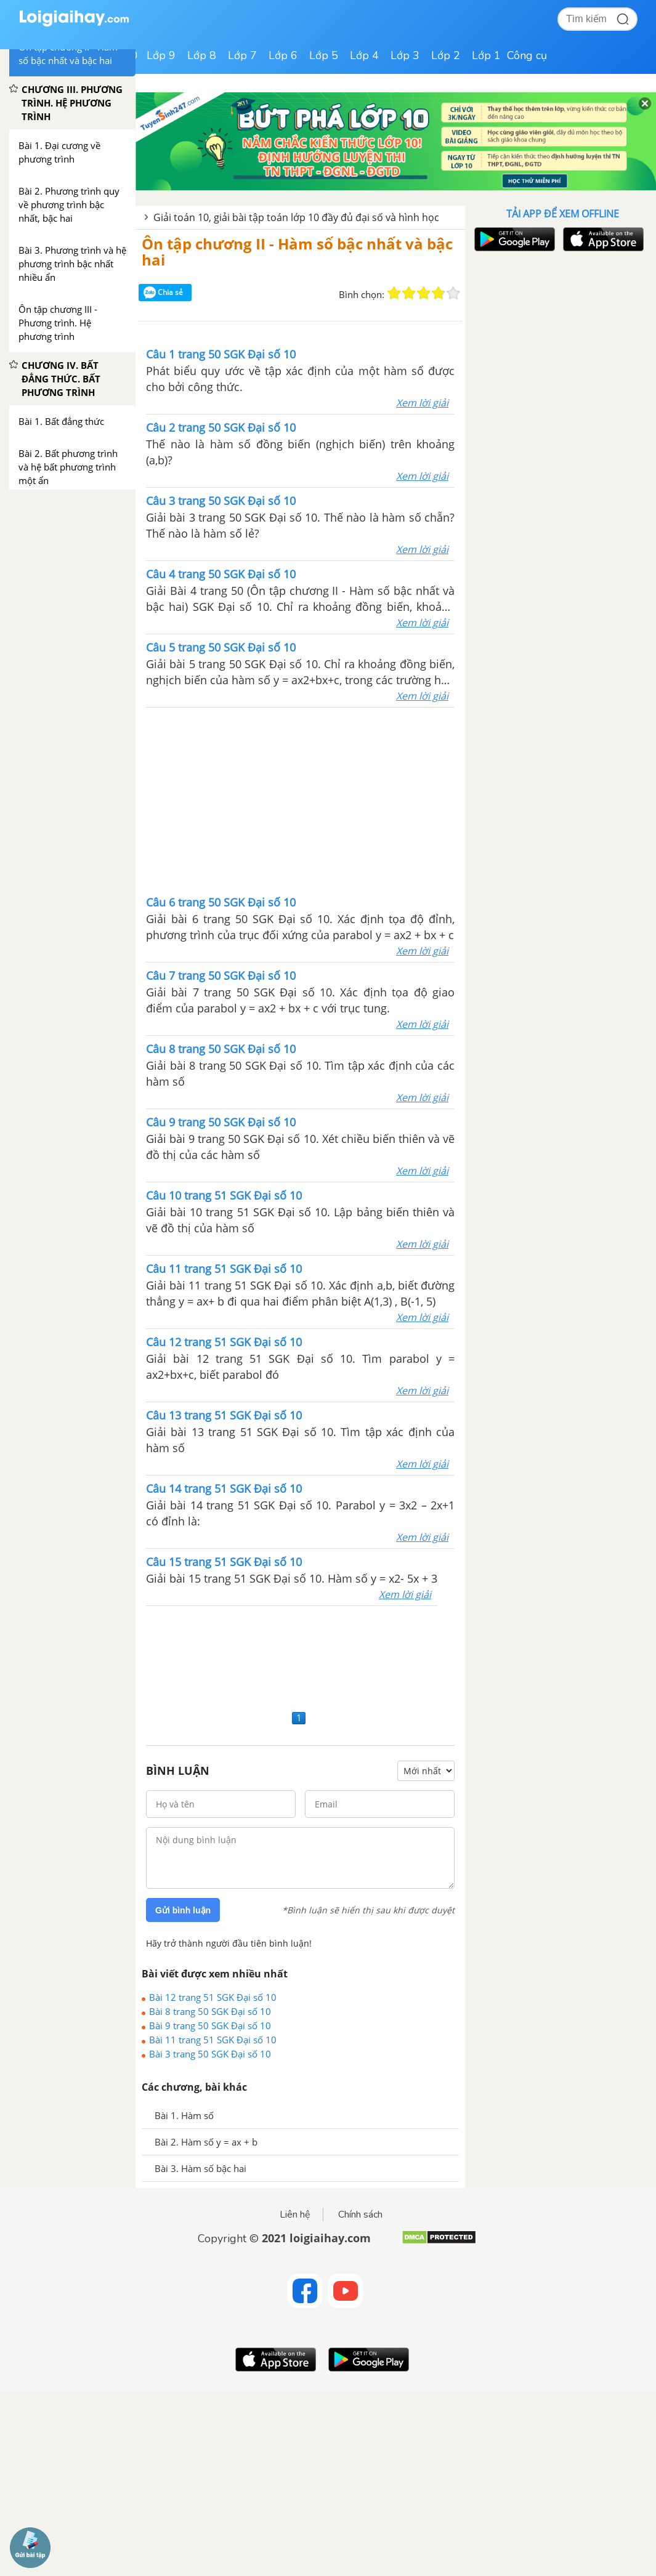 The height and width of the screenshot is (2576, 656). Describe the element at coordinates (210, 2011) in the screenshot. I see `Bài 8 trang 50 SGK Đại số 10` at that location.